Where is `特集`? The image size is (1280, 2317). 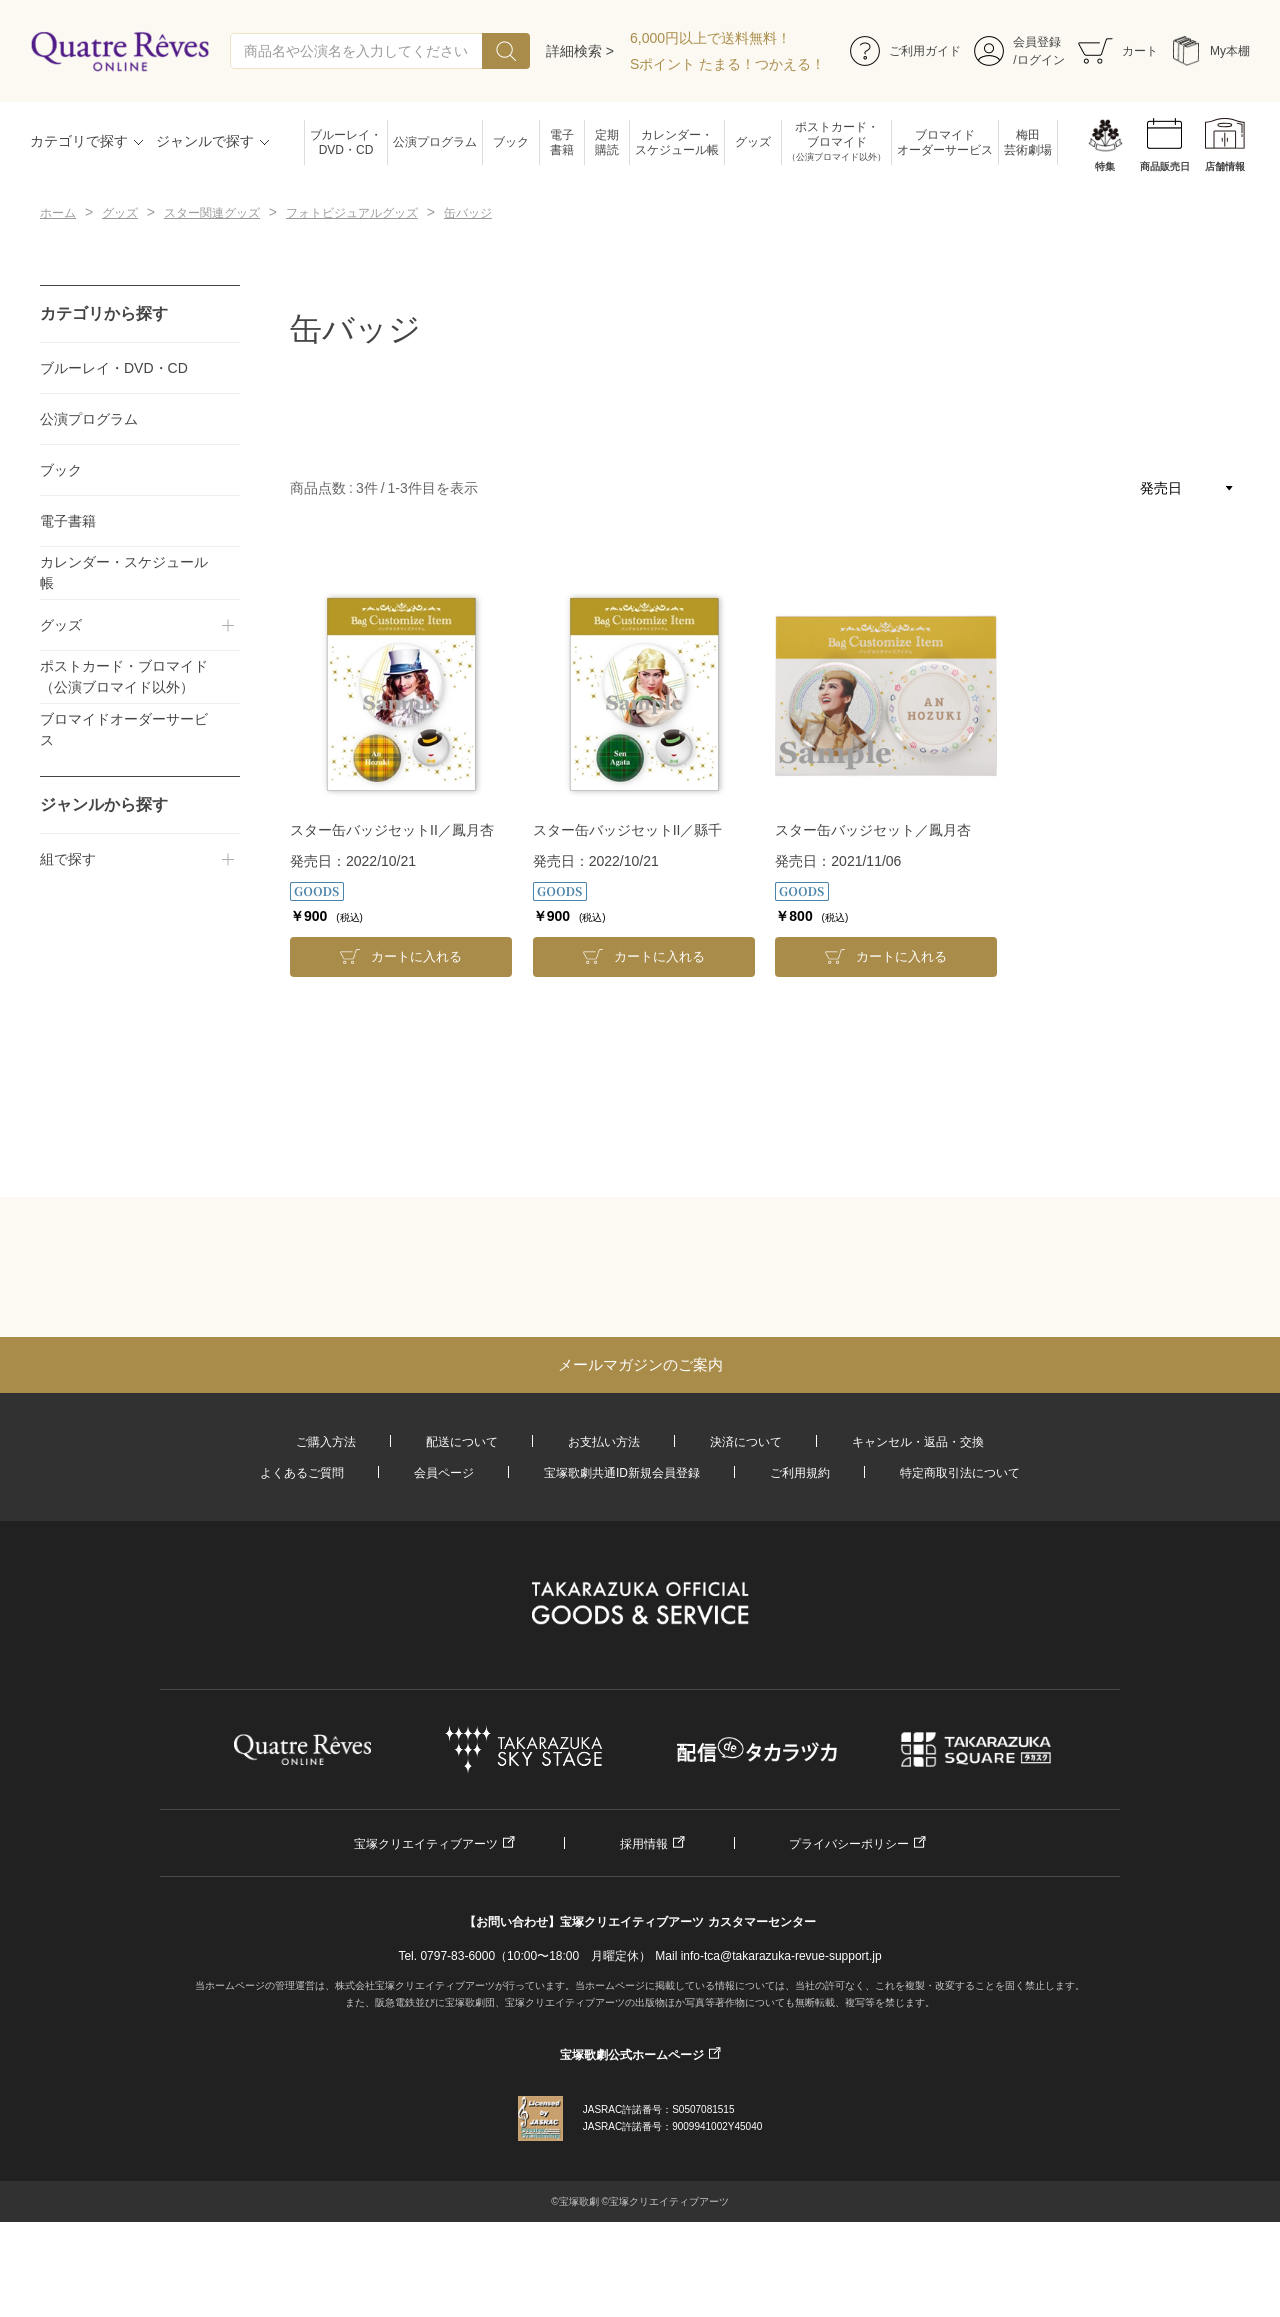 特集 is located at coordinates (1105, 166).